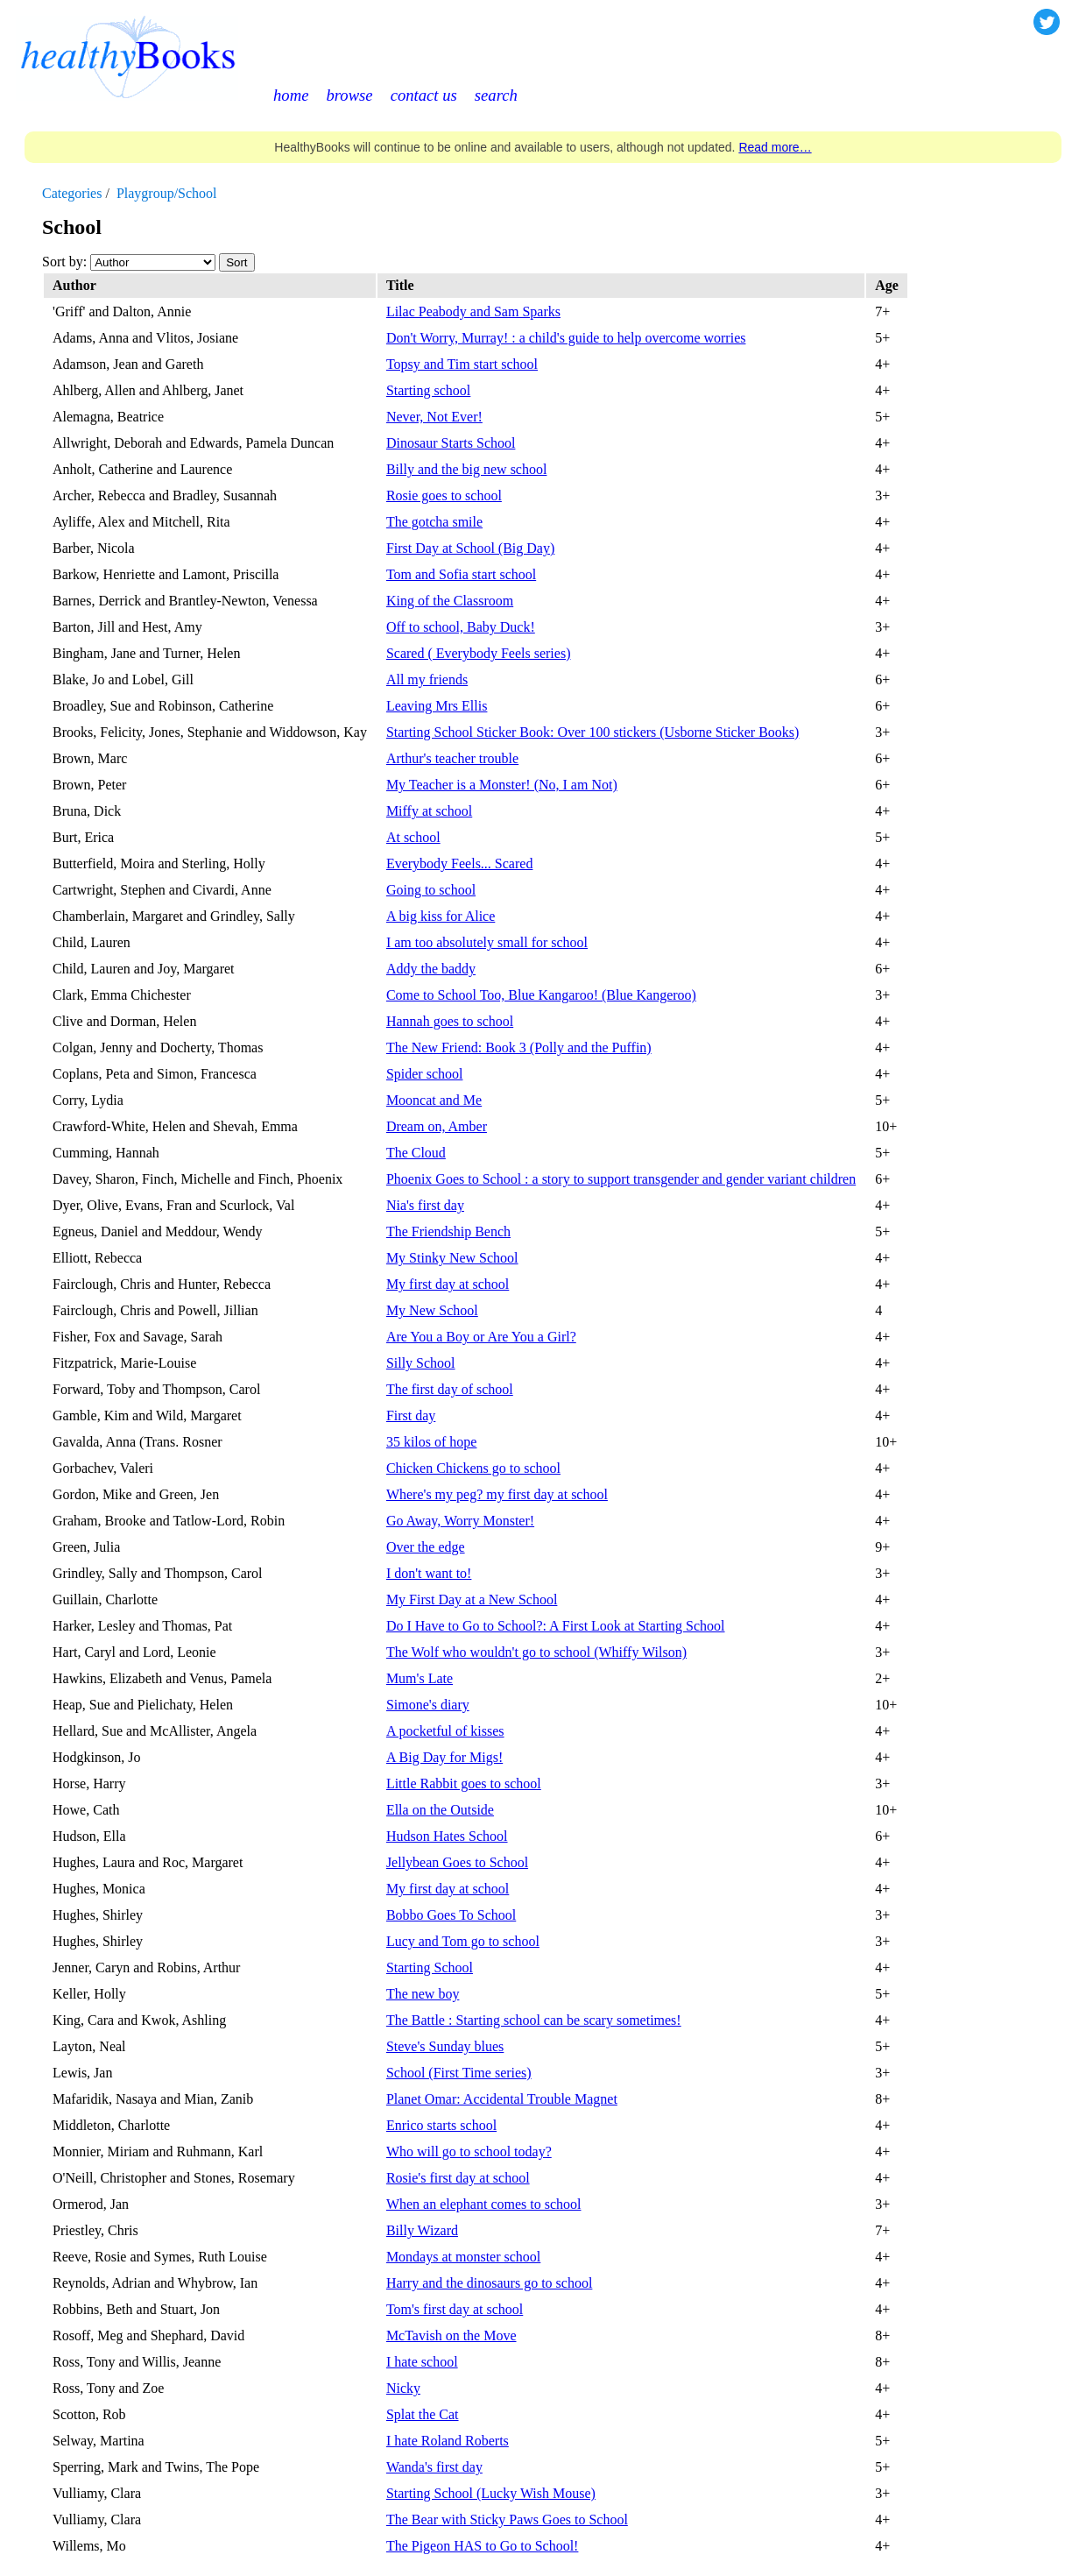 Image resolution: width=1086 pixels, height=2576 pixels. I want to click on My first day at school, so click(447, 1284).